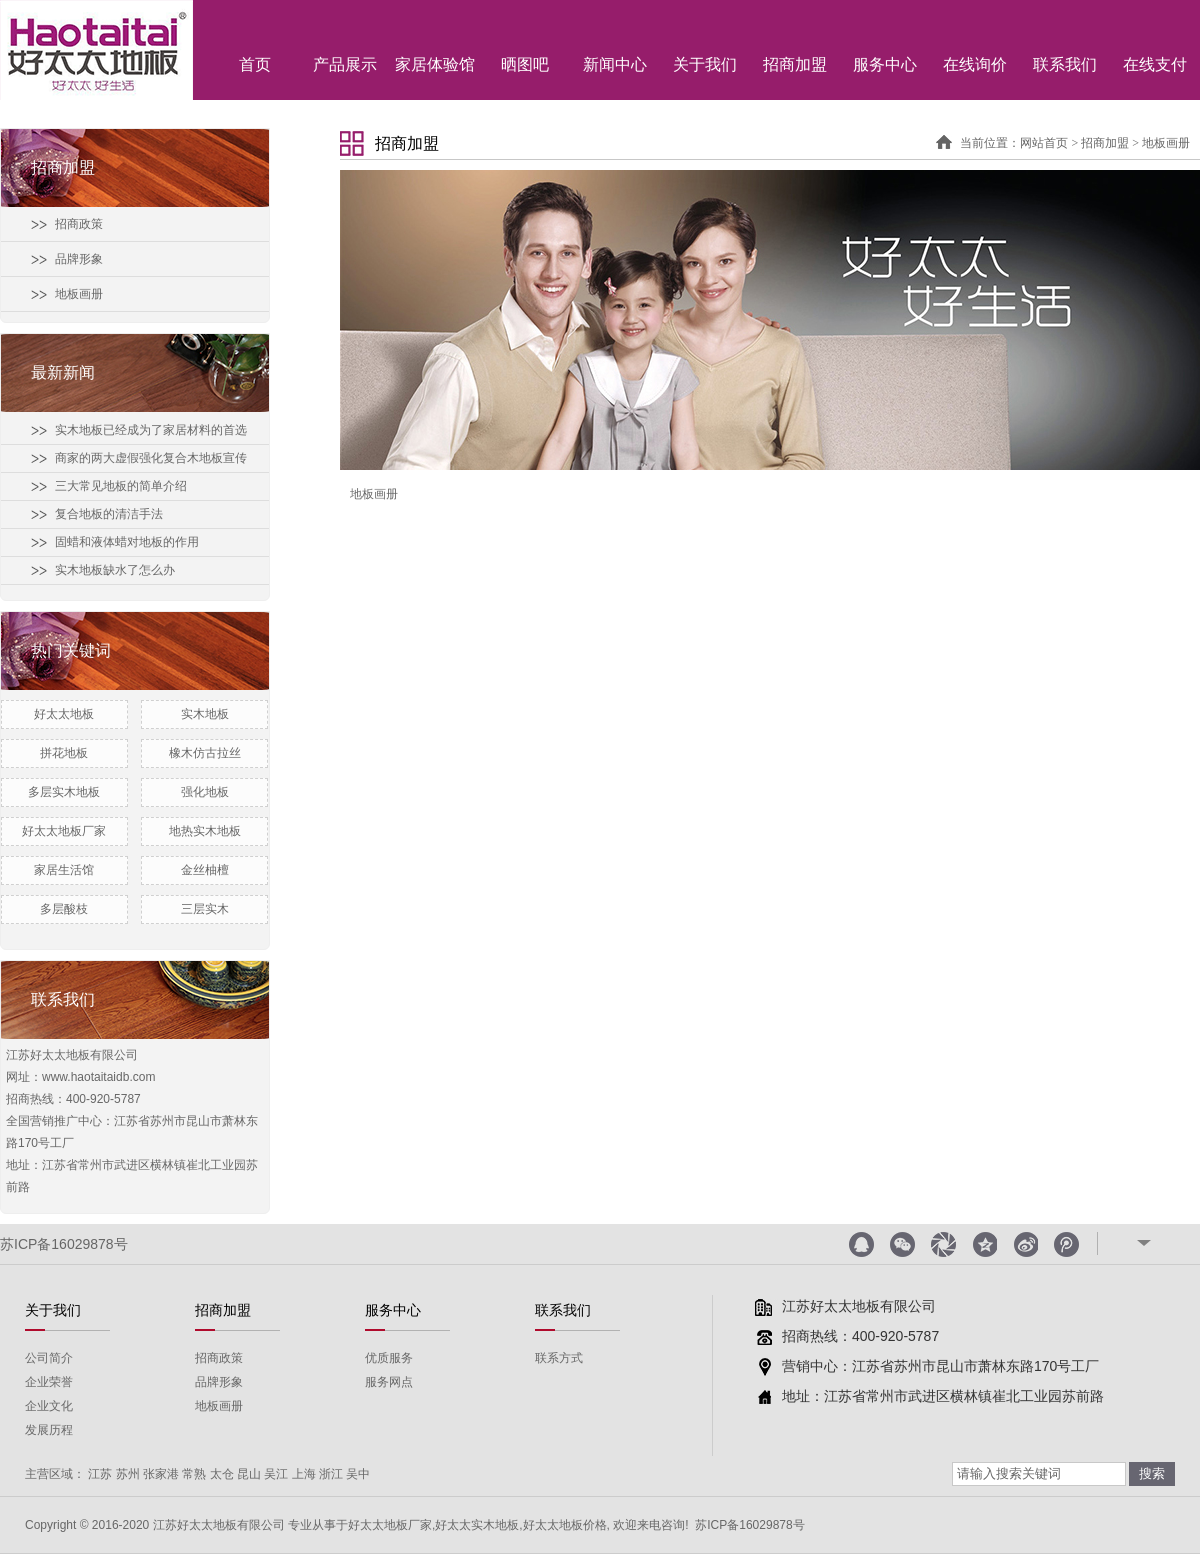  I want to click on 苏ICP备16029878号, so click(64, 1244).